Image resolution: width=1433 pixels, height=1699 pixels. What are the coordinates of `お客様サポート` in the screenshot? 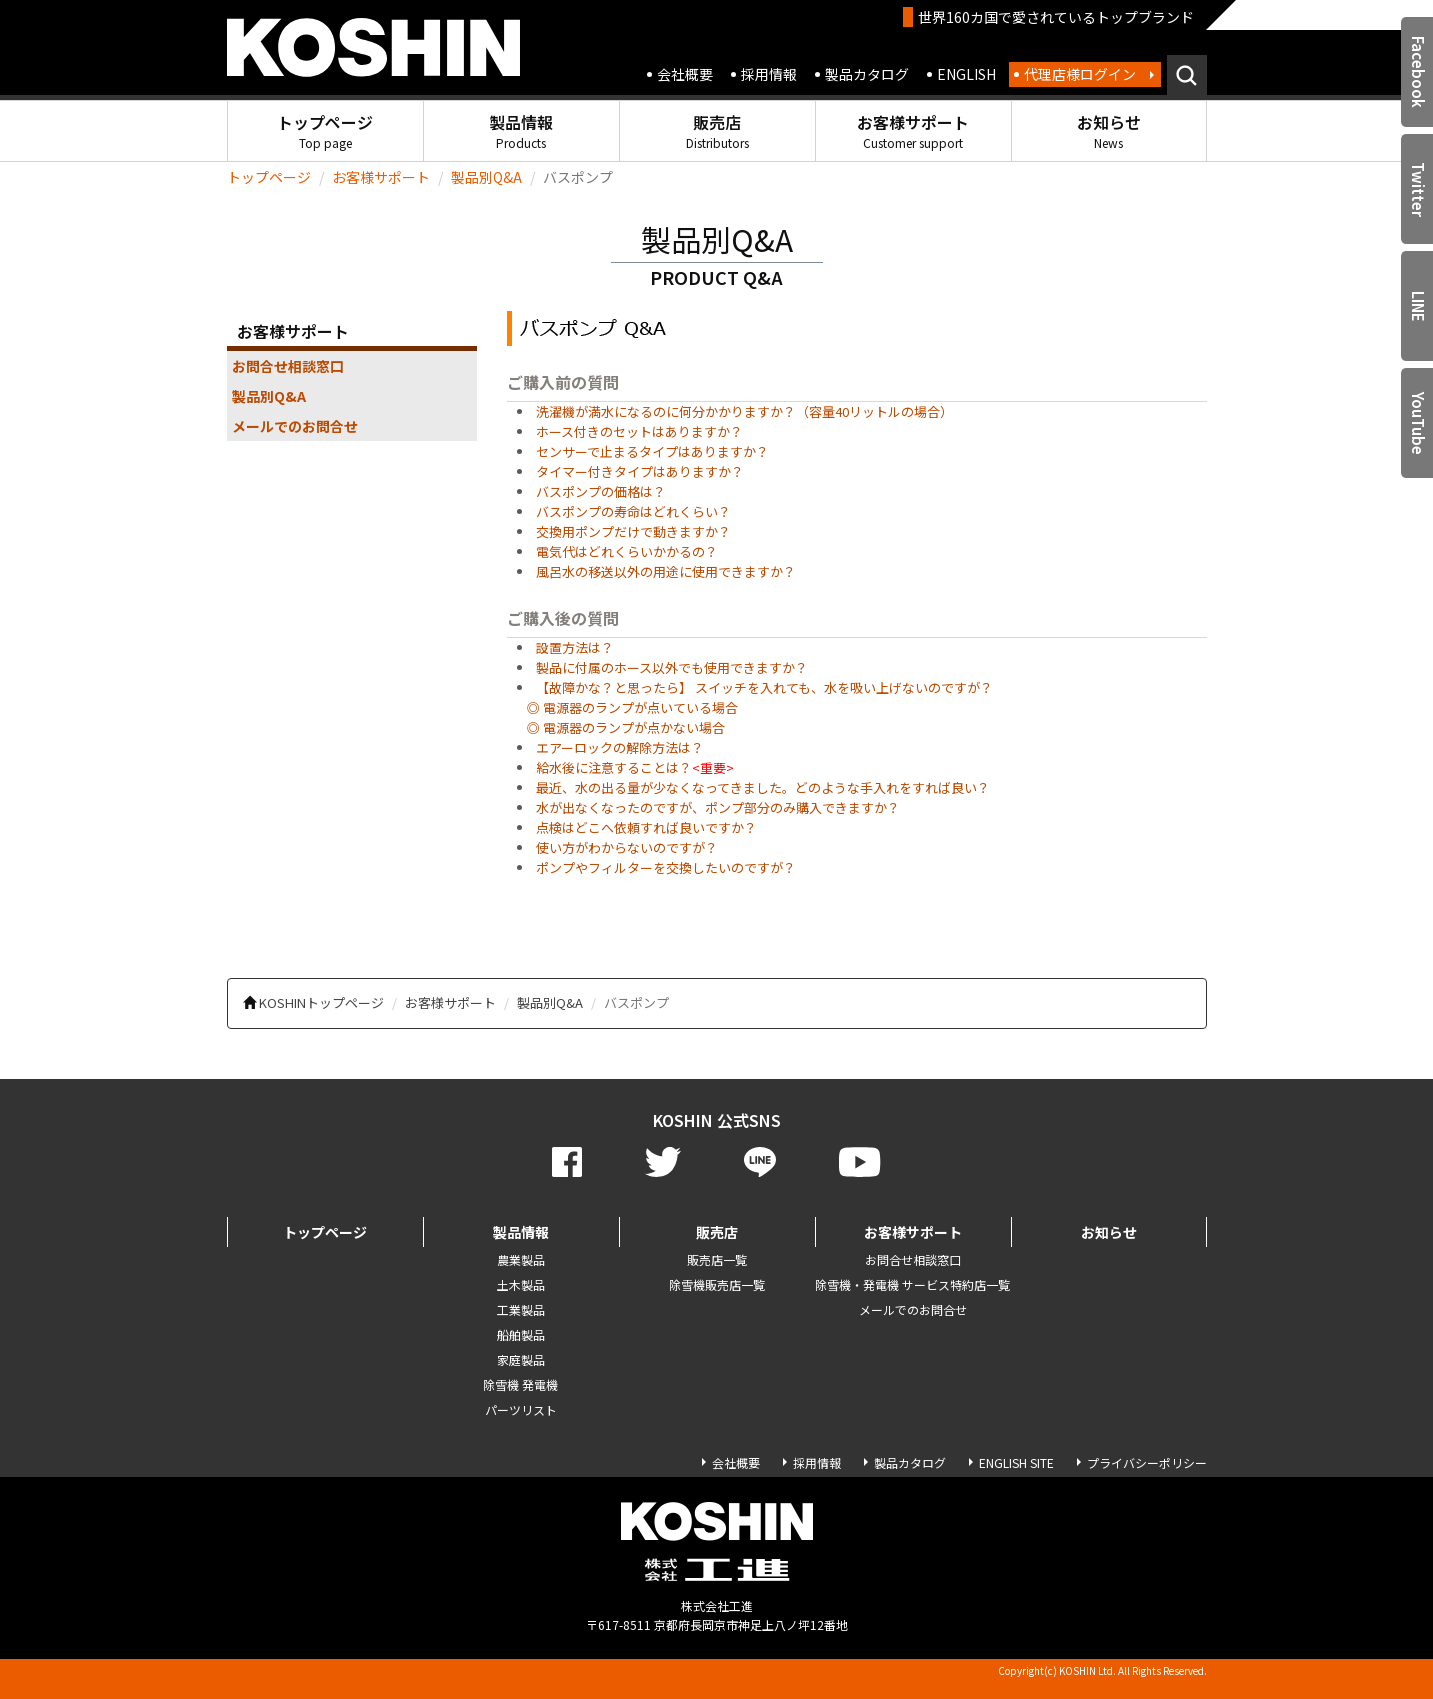 It's located at (913, 130).